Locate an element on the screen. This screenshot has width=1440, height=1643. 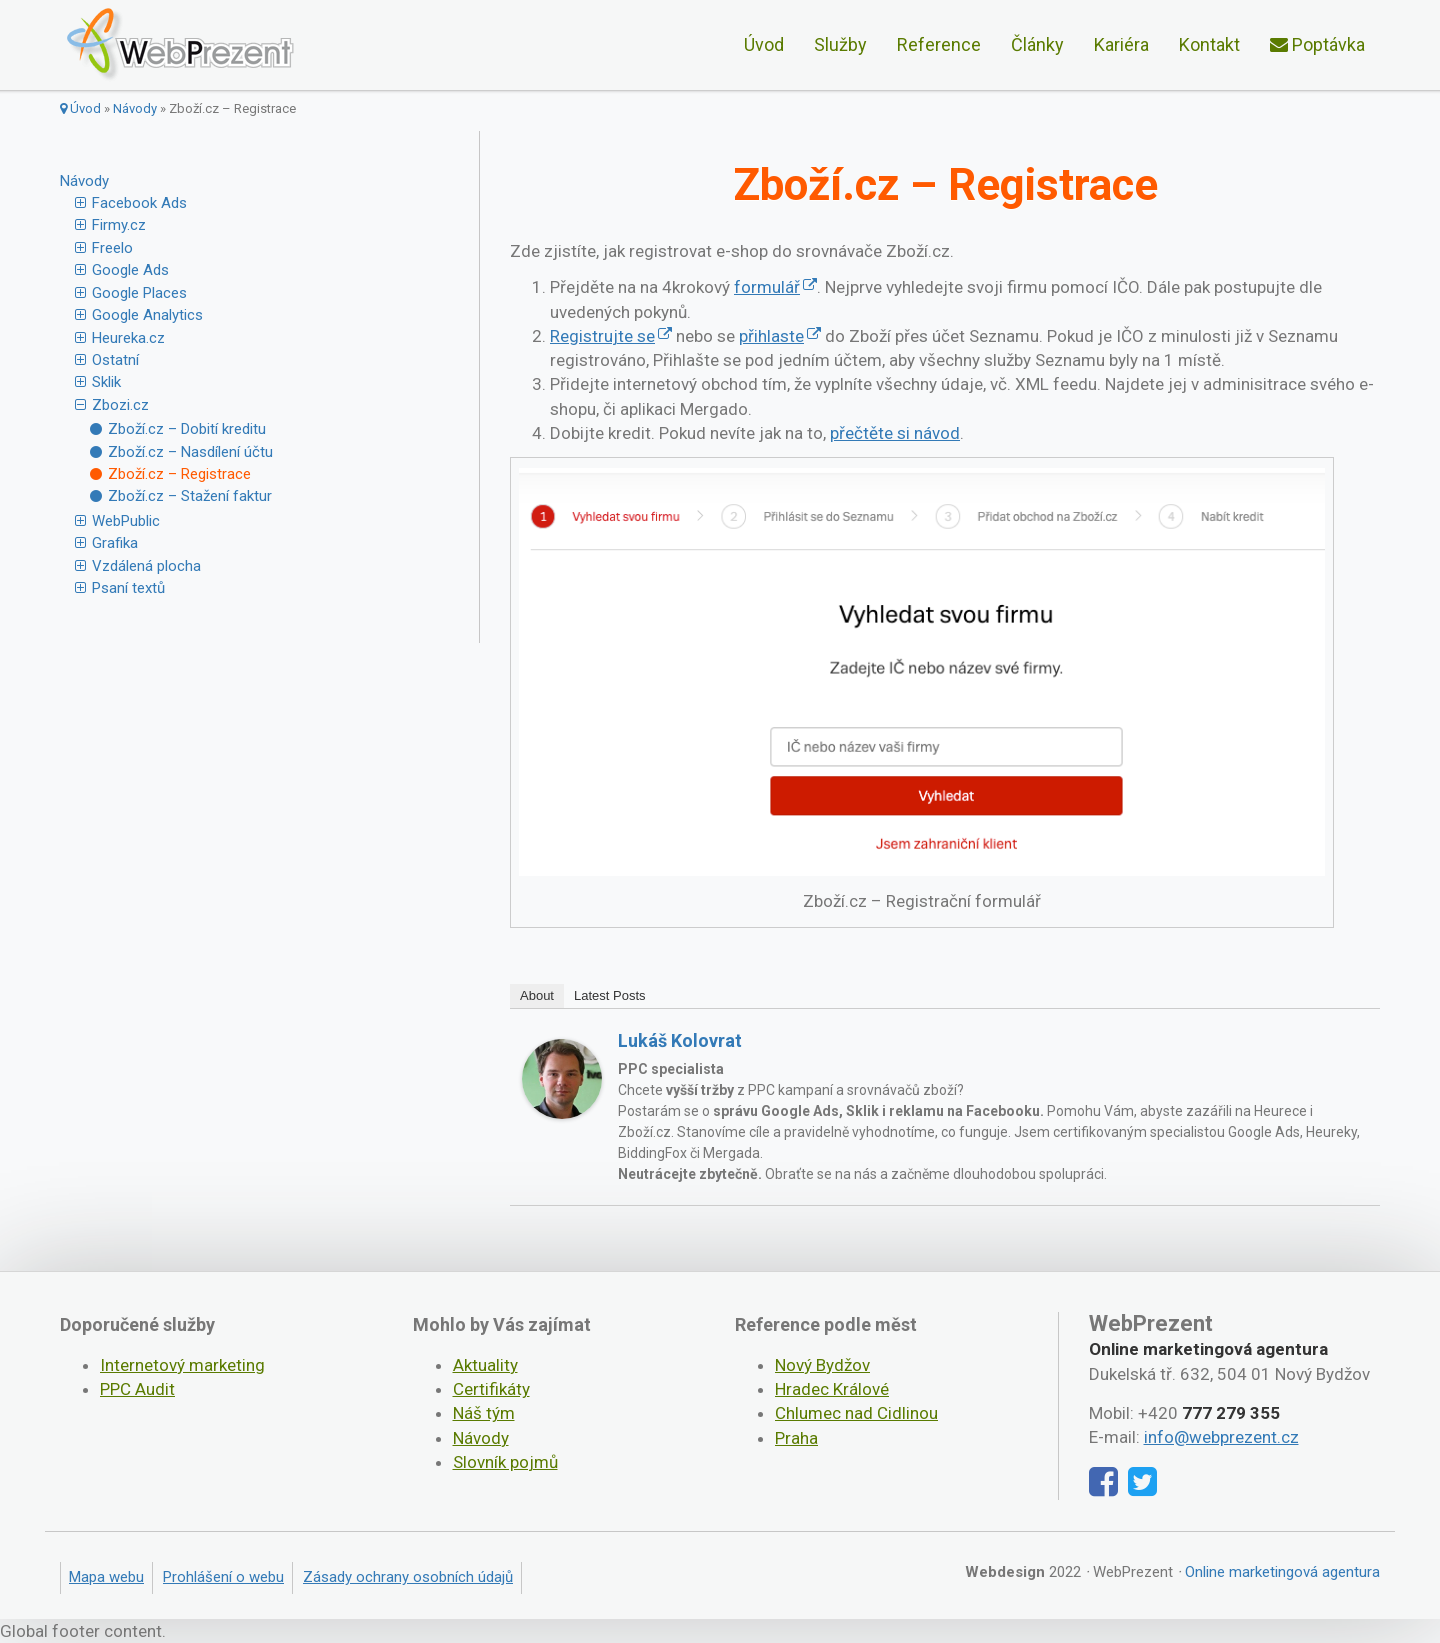
info@webprezent.cz is located at coordinates (1221, 1437).